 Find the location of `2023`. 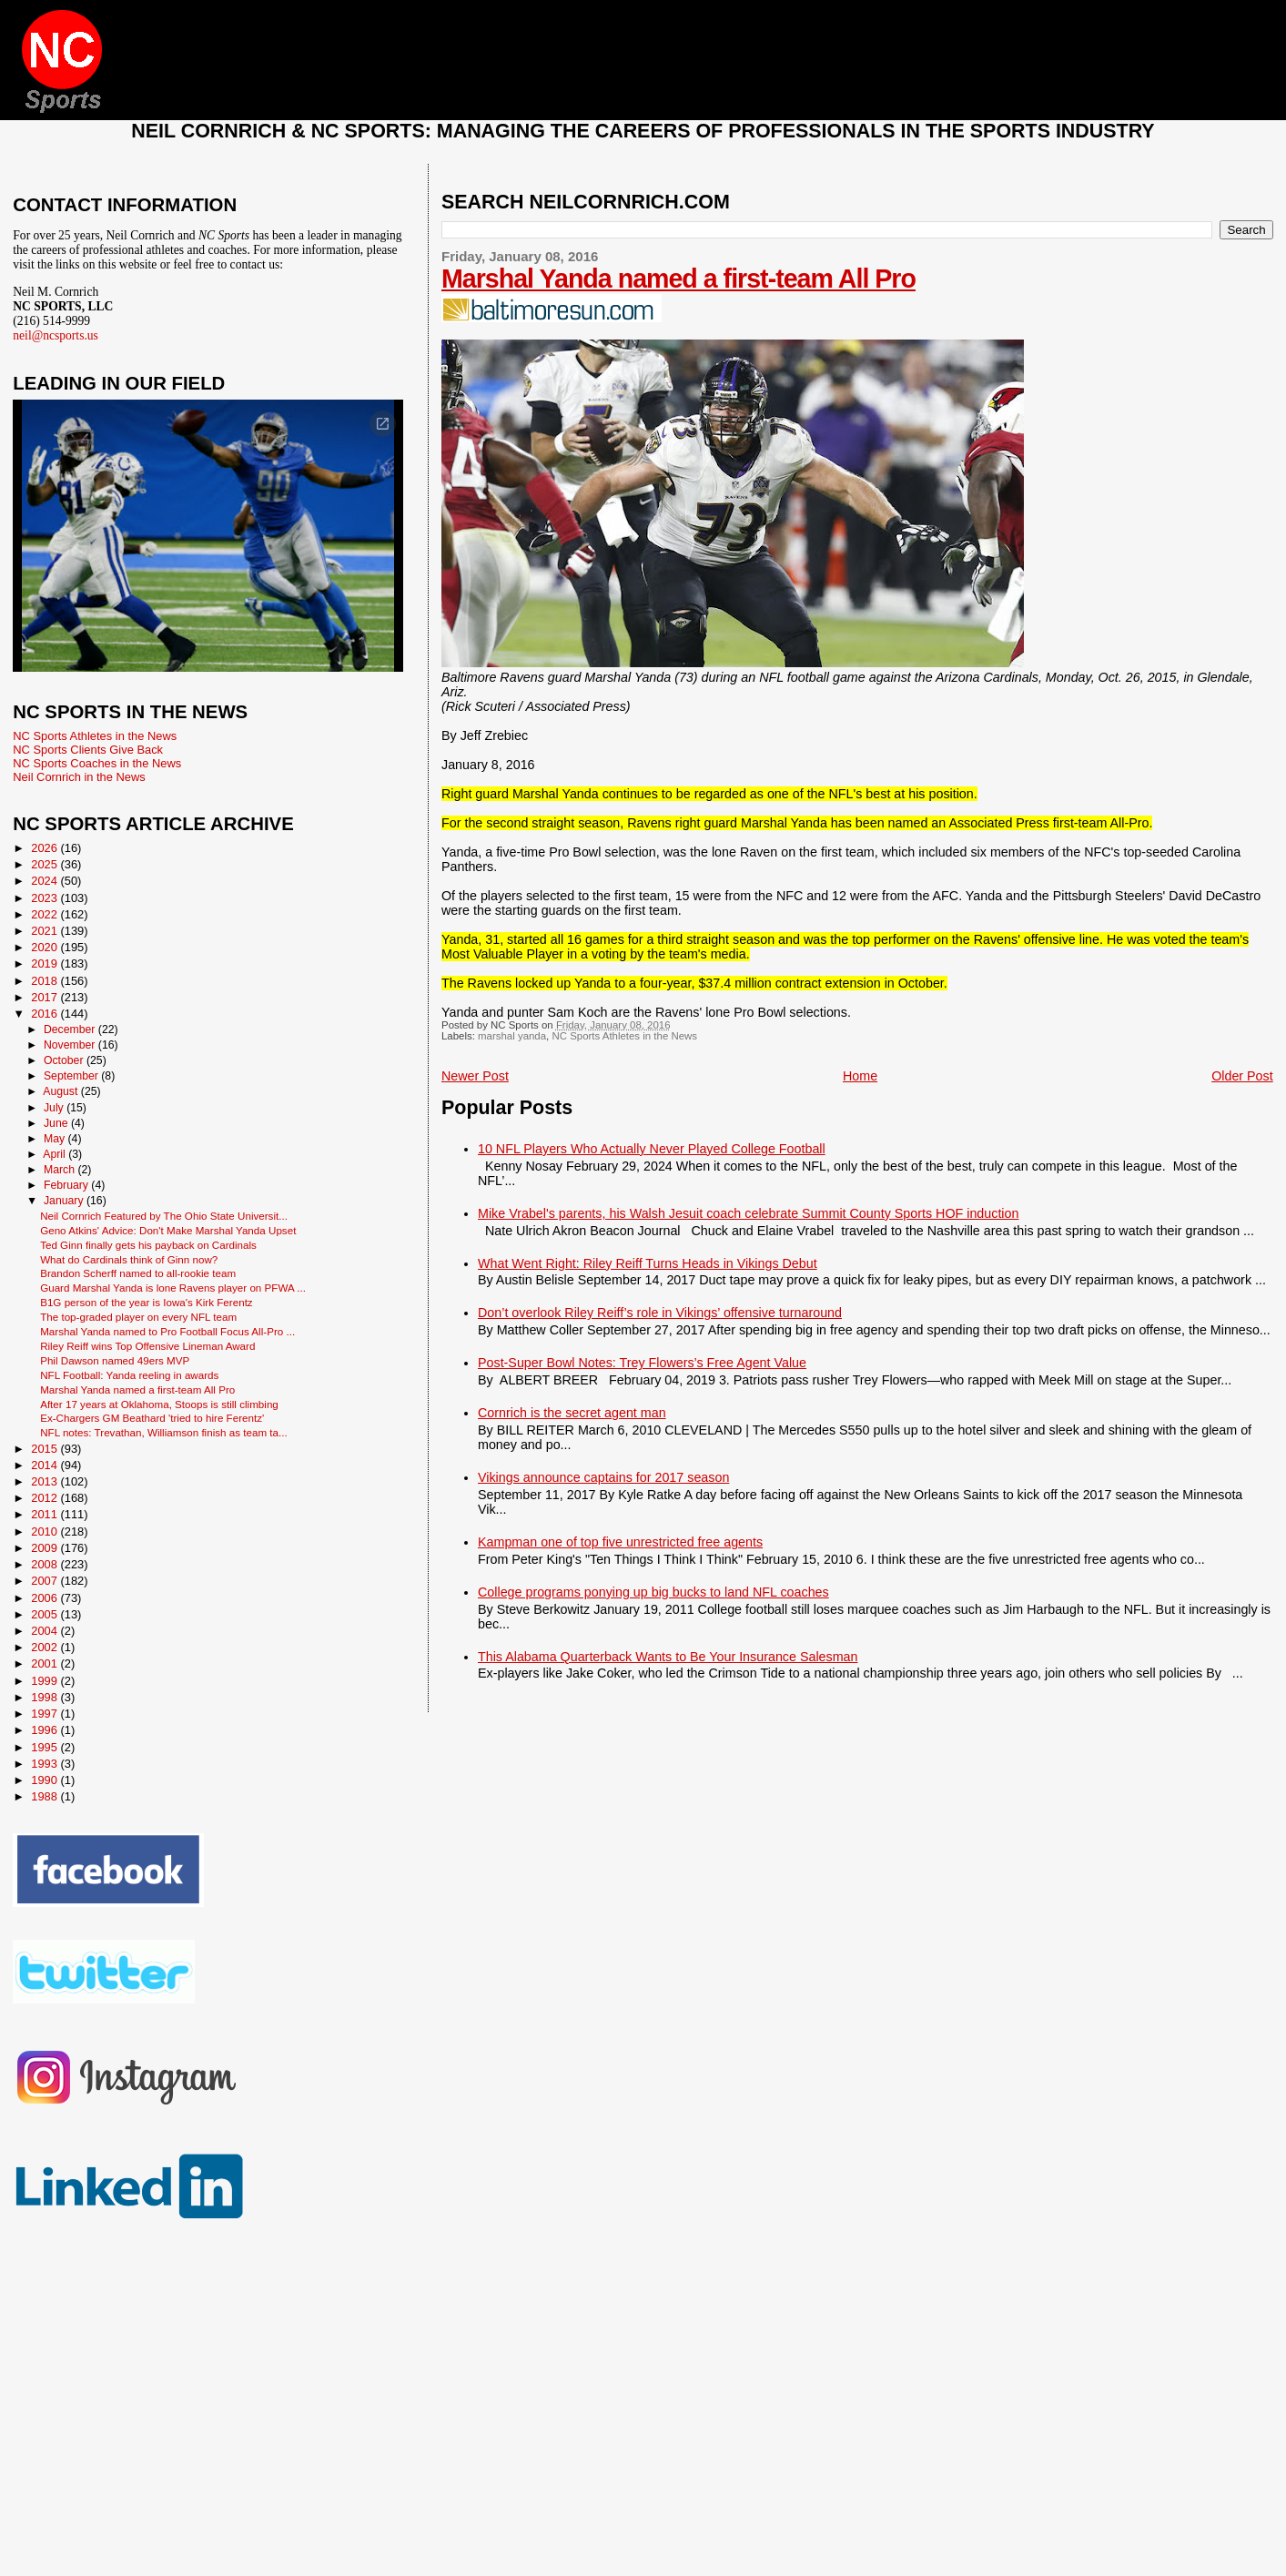

2023 is located at coordinates (45, 898).